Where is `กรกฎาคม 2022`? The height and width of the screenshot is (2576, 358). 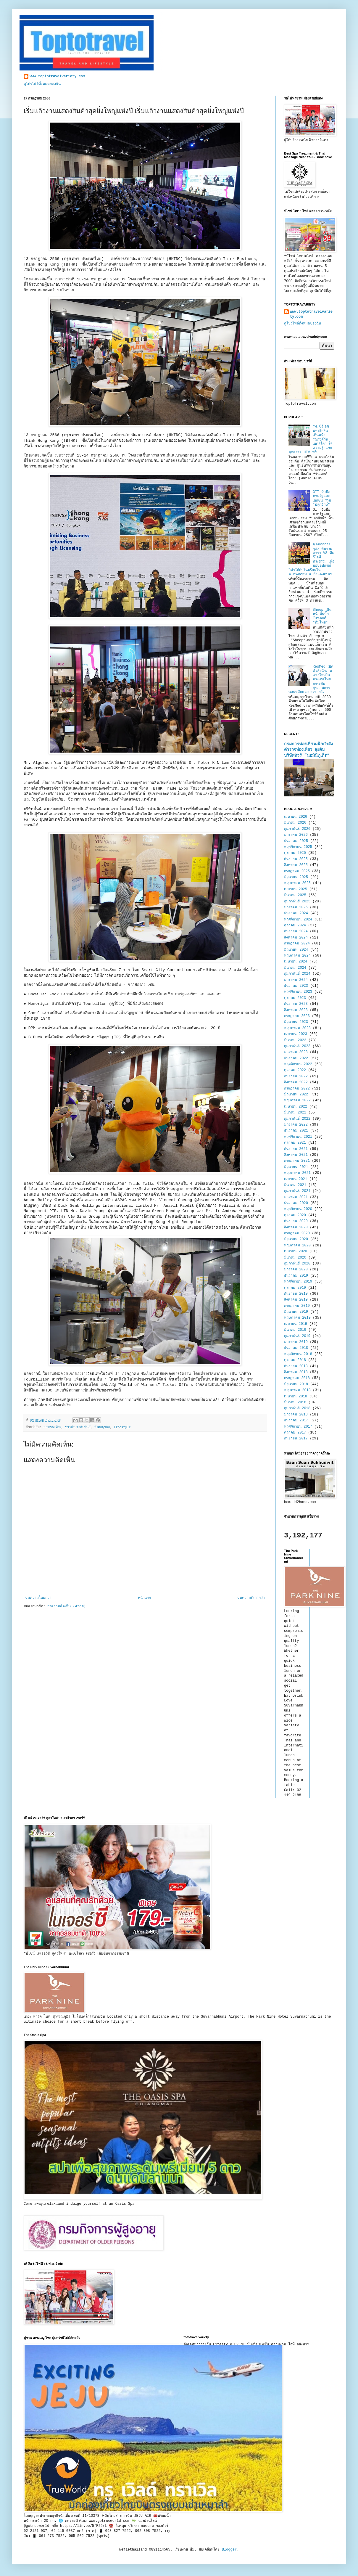 กรกฎาคม 2022 is located at coordinates (297, 1089).